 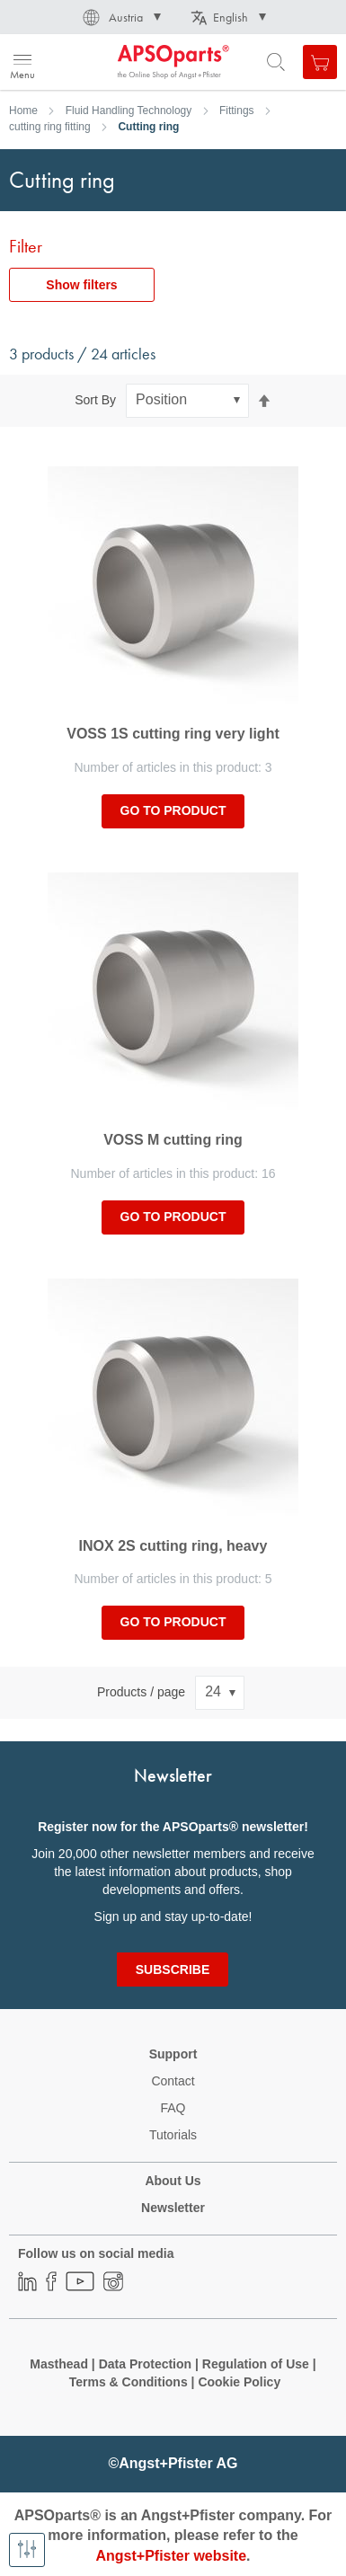 What do you see at coordinates (81, 285) in the screenshot?
I see `Show filters` at bounding box center [81, 285].